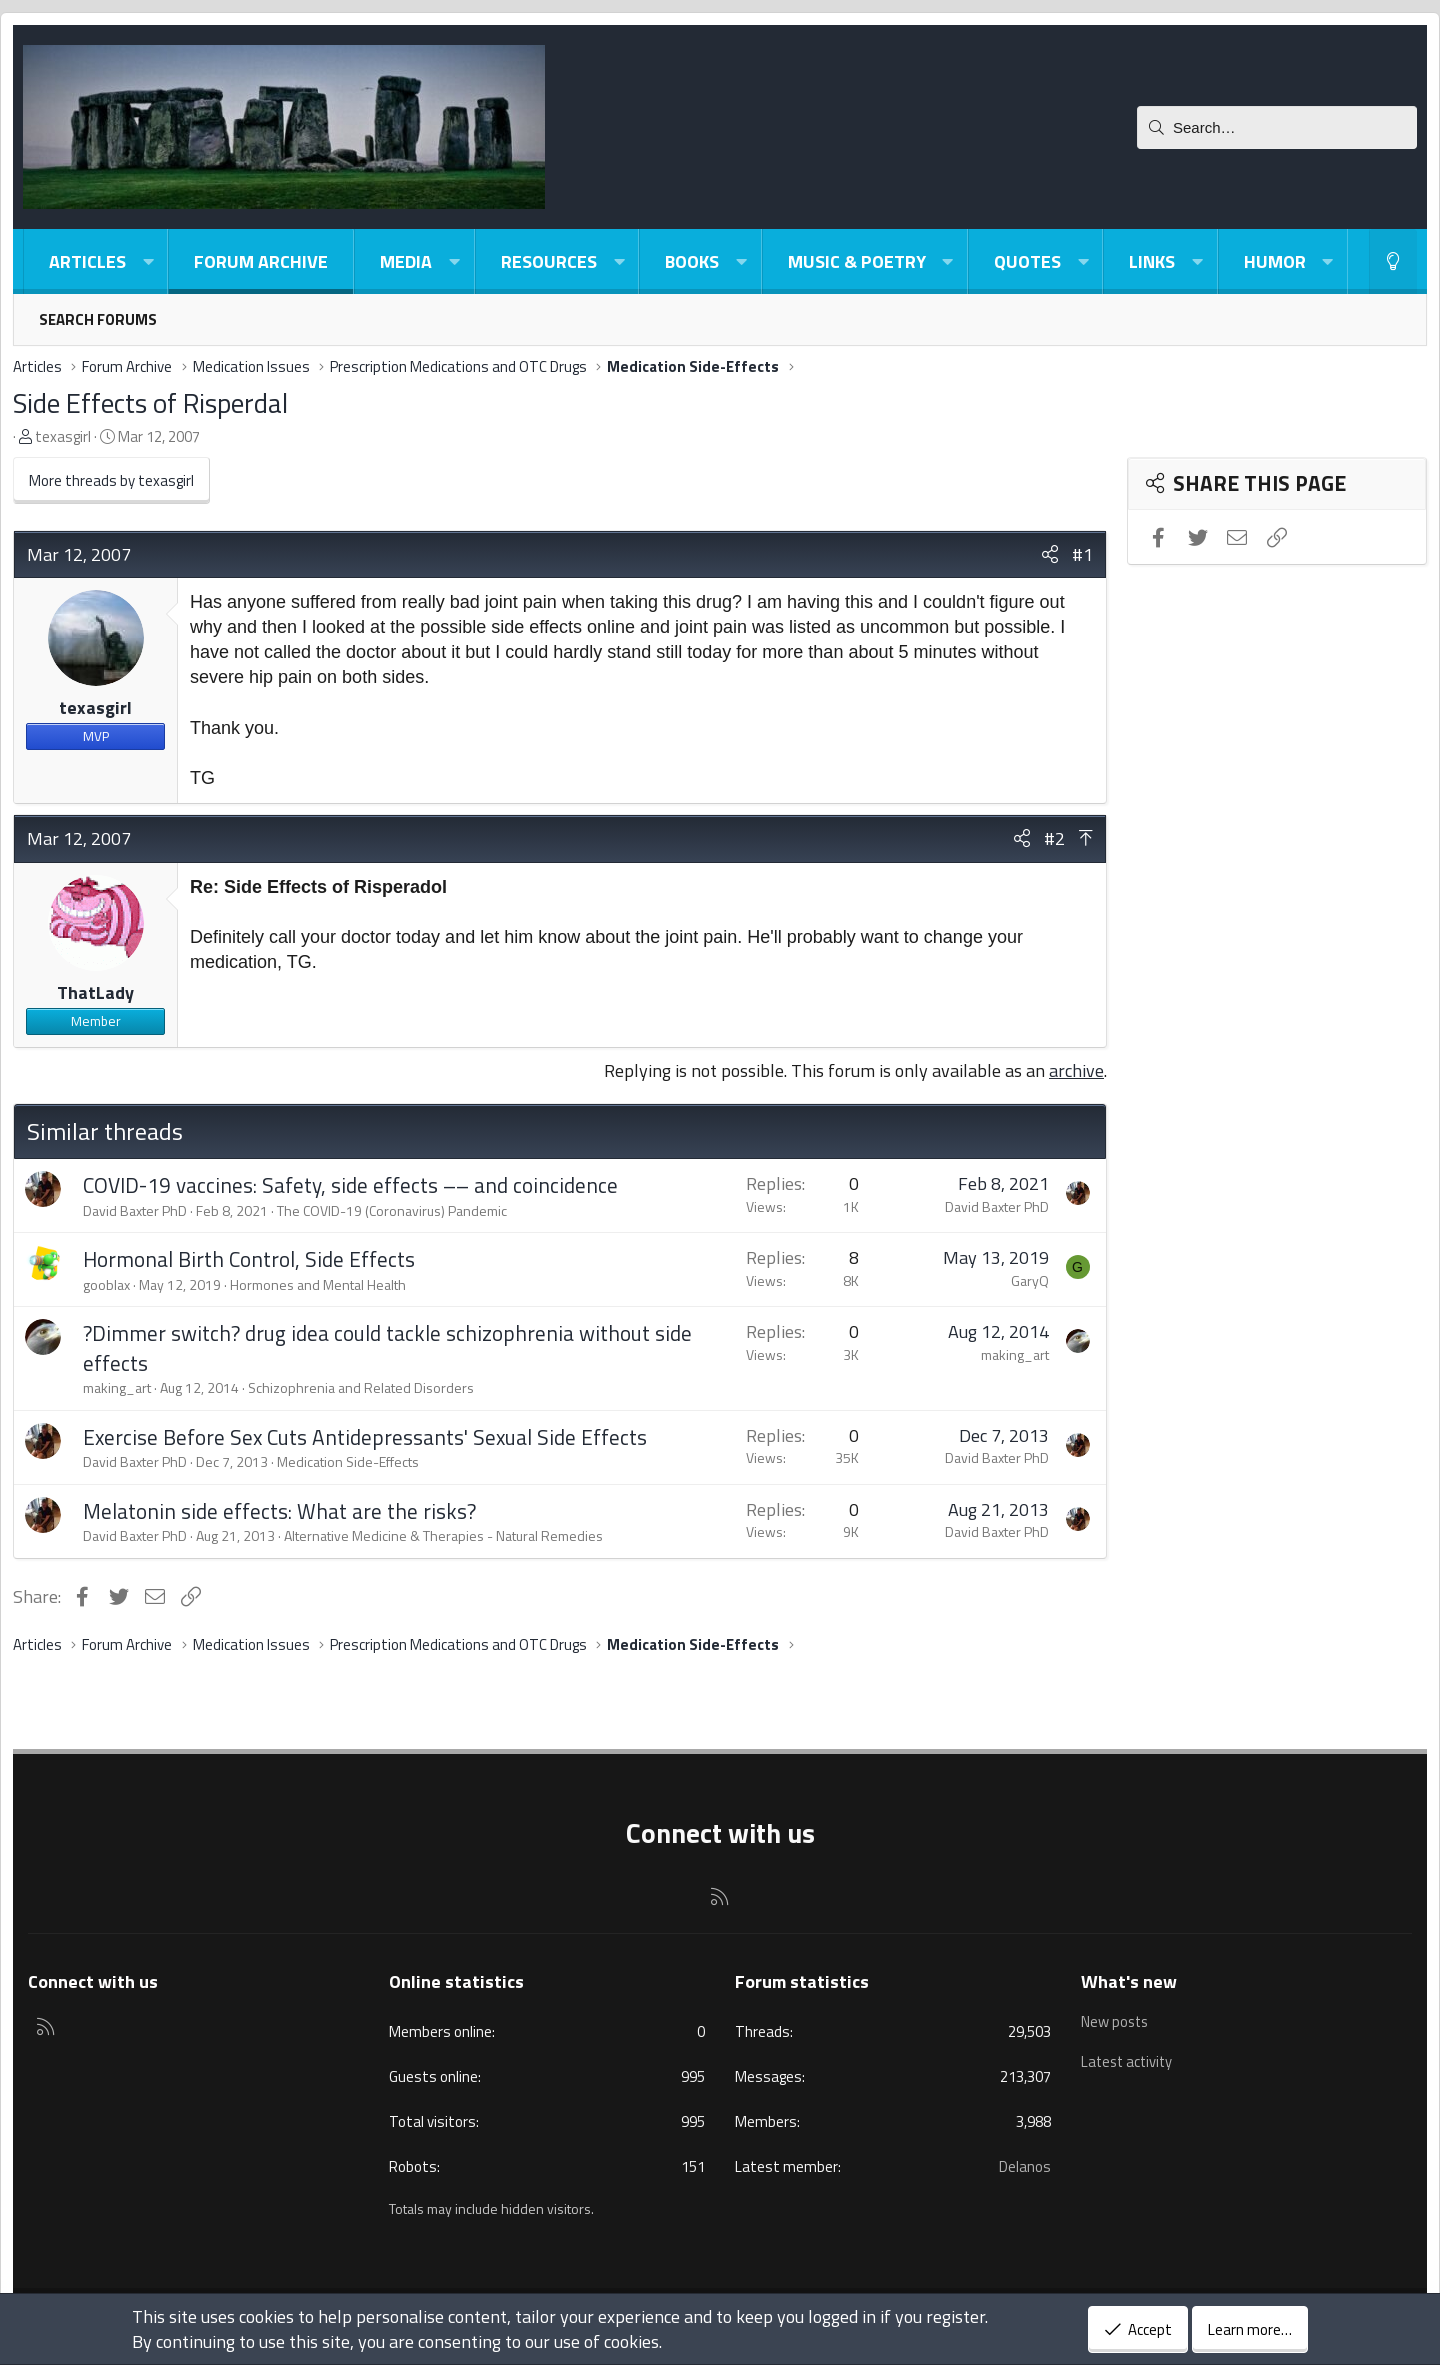 The height and width of the screenshot is (2365, 1440). Describe the element at coordinates (318, 1284) in the screenshot. I see `Hormones and Mental Health` at that location.